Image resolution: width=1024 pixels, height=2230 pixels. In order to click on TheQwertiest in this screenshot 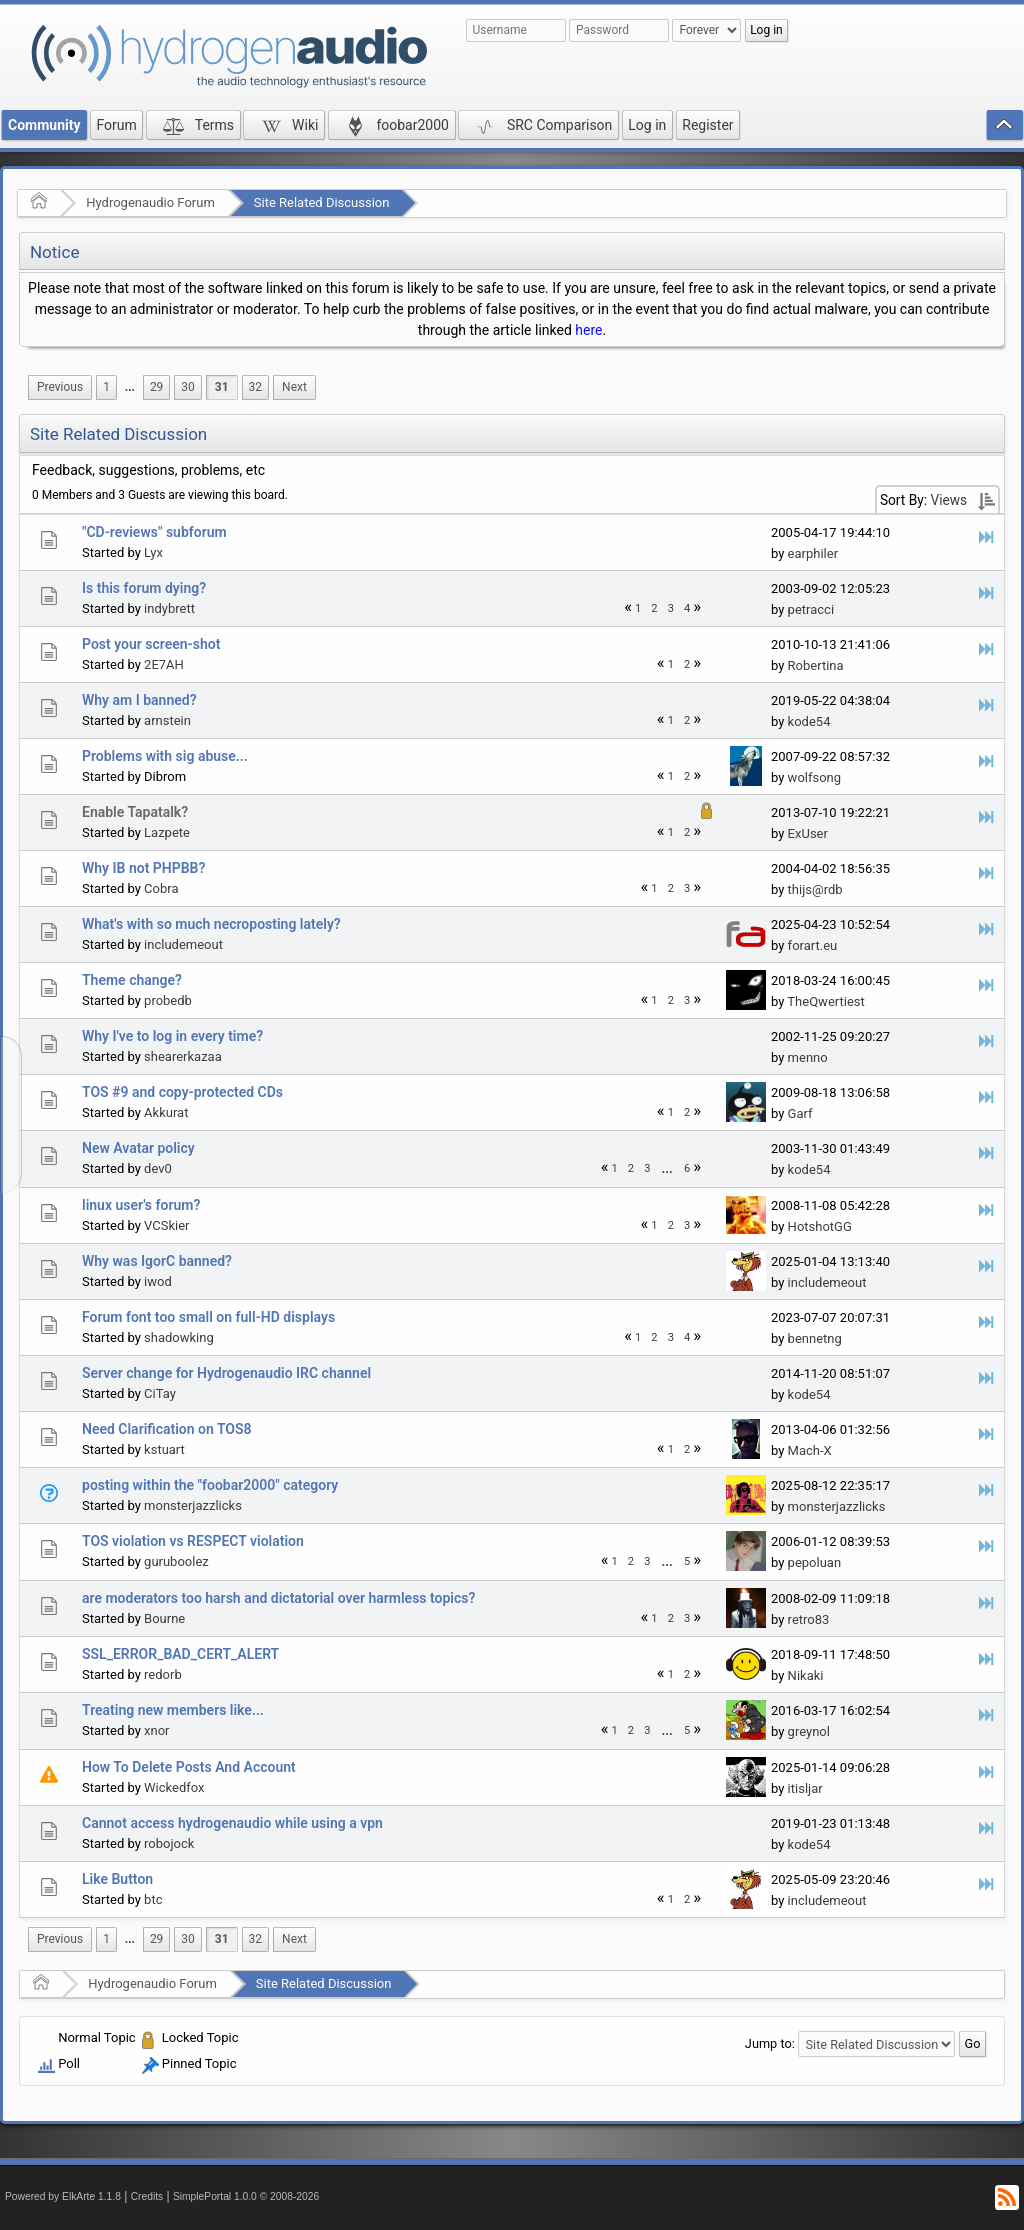, I will do `click(825, 1001)`.